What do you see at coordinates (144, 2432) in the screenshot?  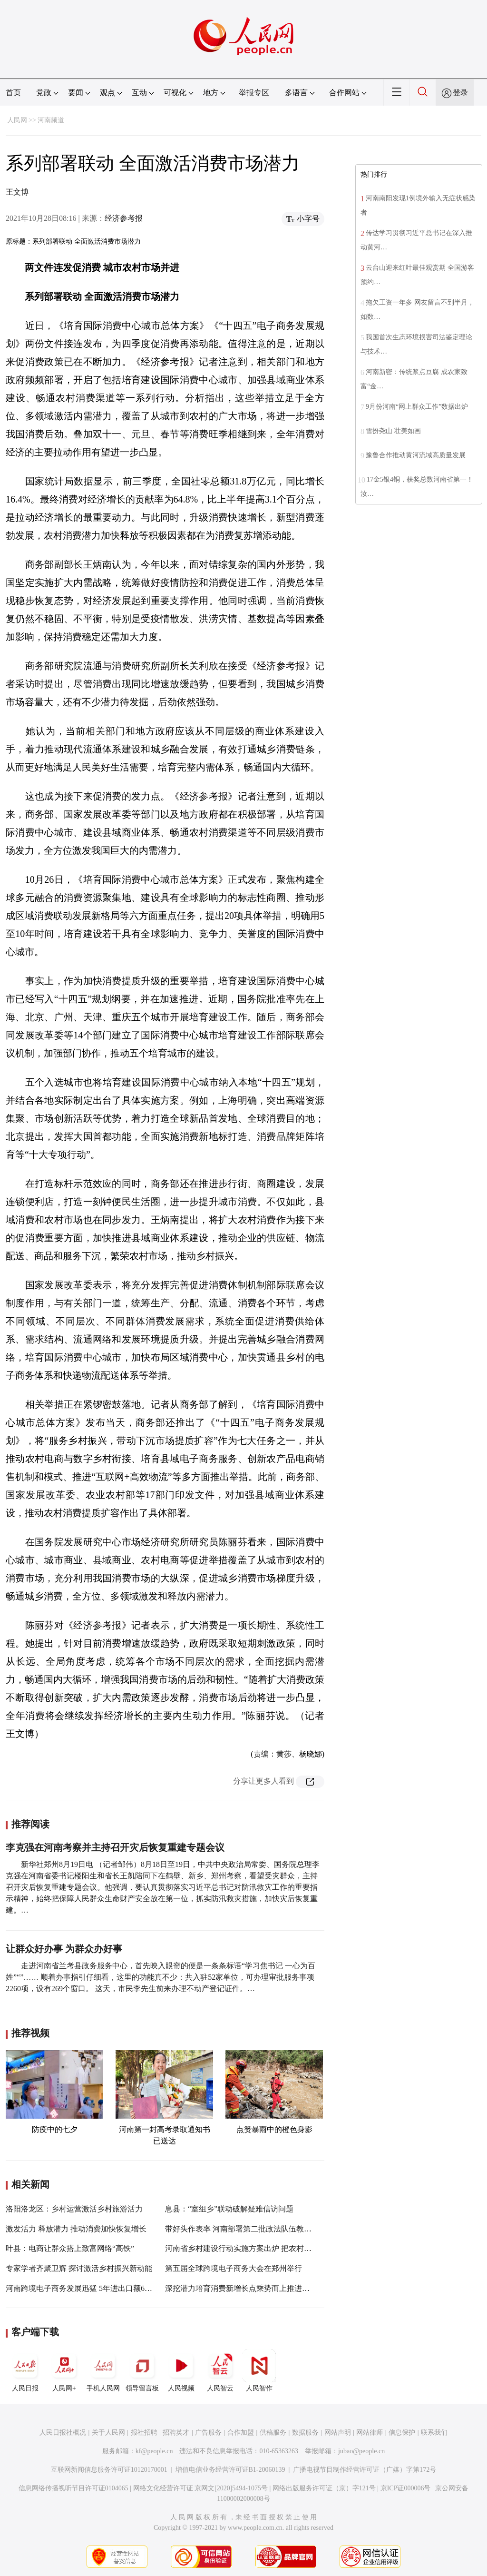 I see `报社招聘` at bounding box center [144, 2432].